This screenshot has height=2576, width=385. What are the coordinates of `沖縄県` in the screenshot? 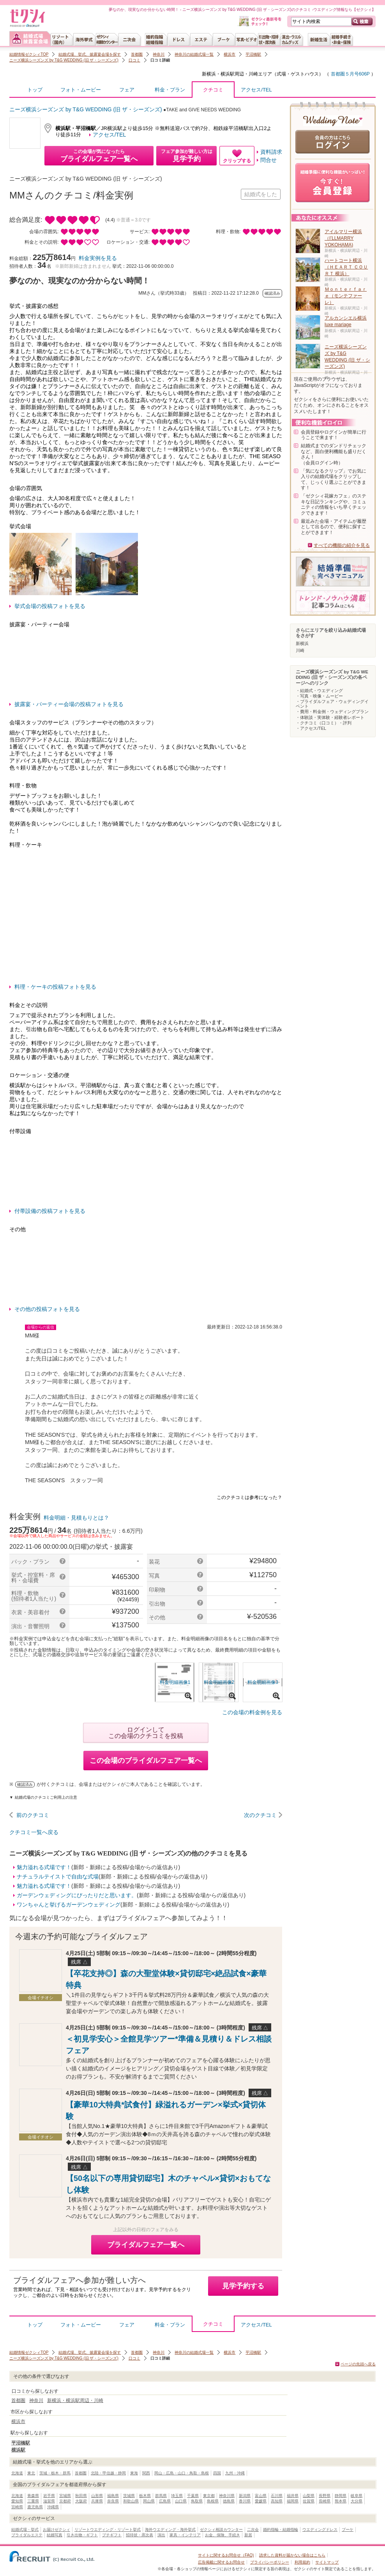 It's located at (53, 2507).